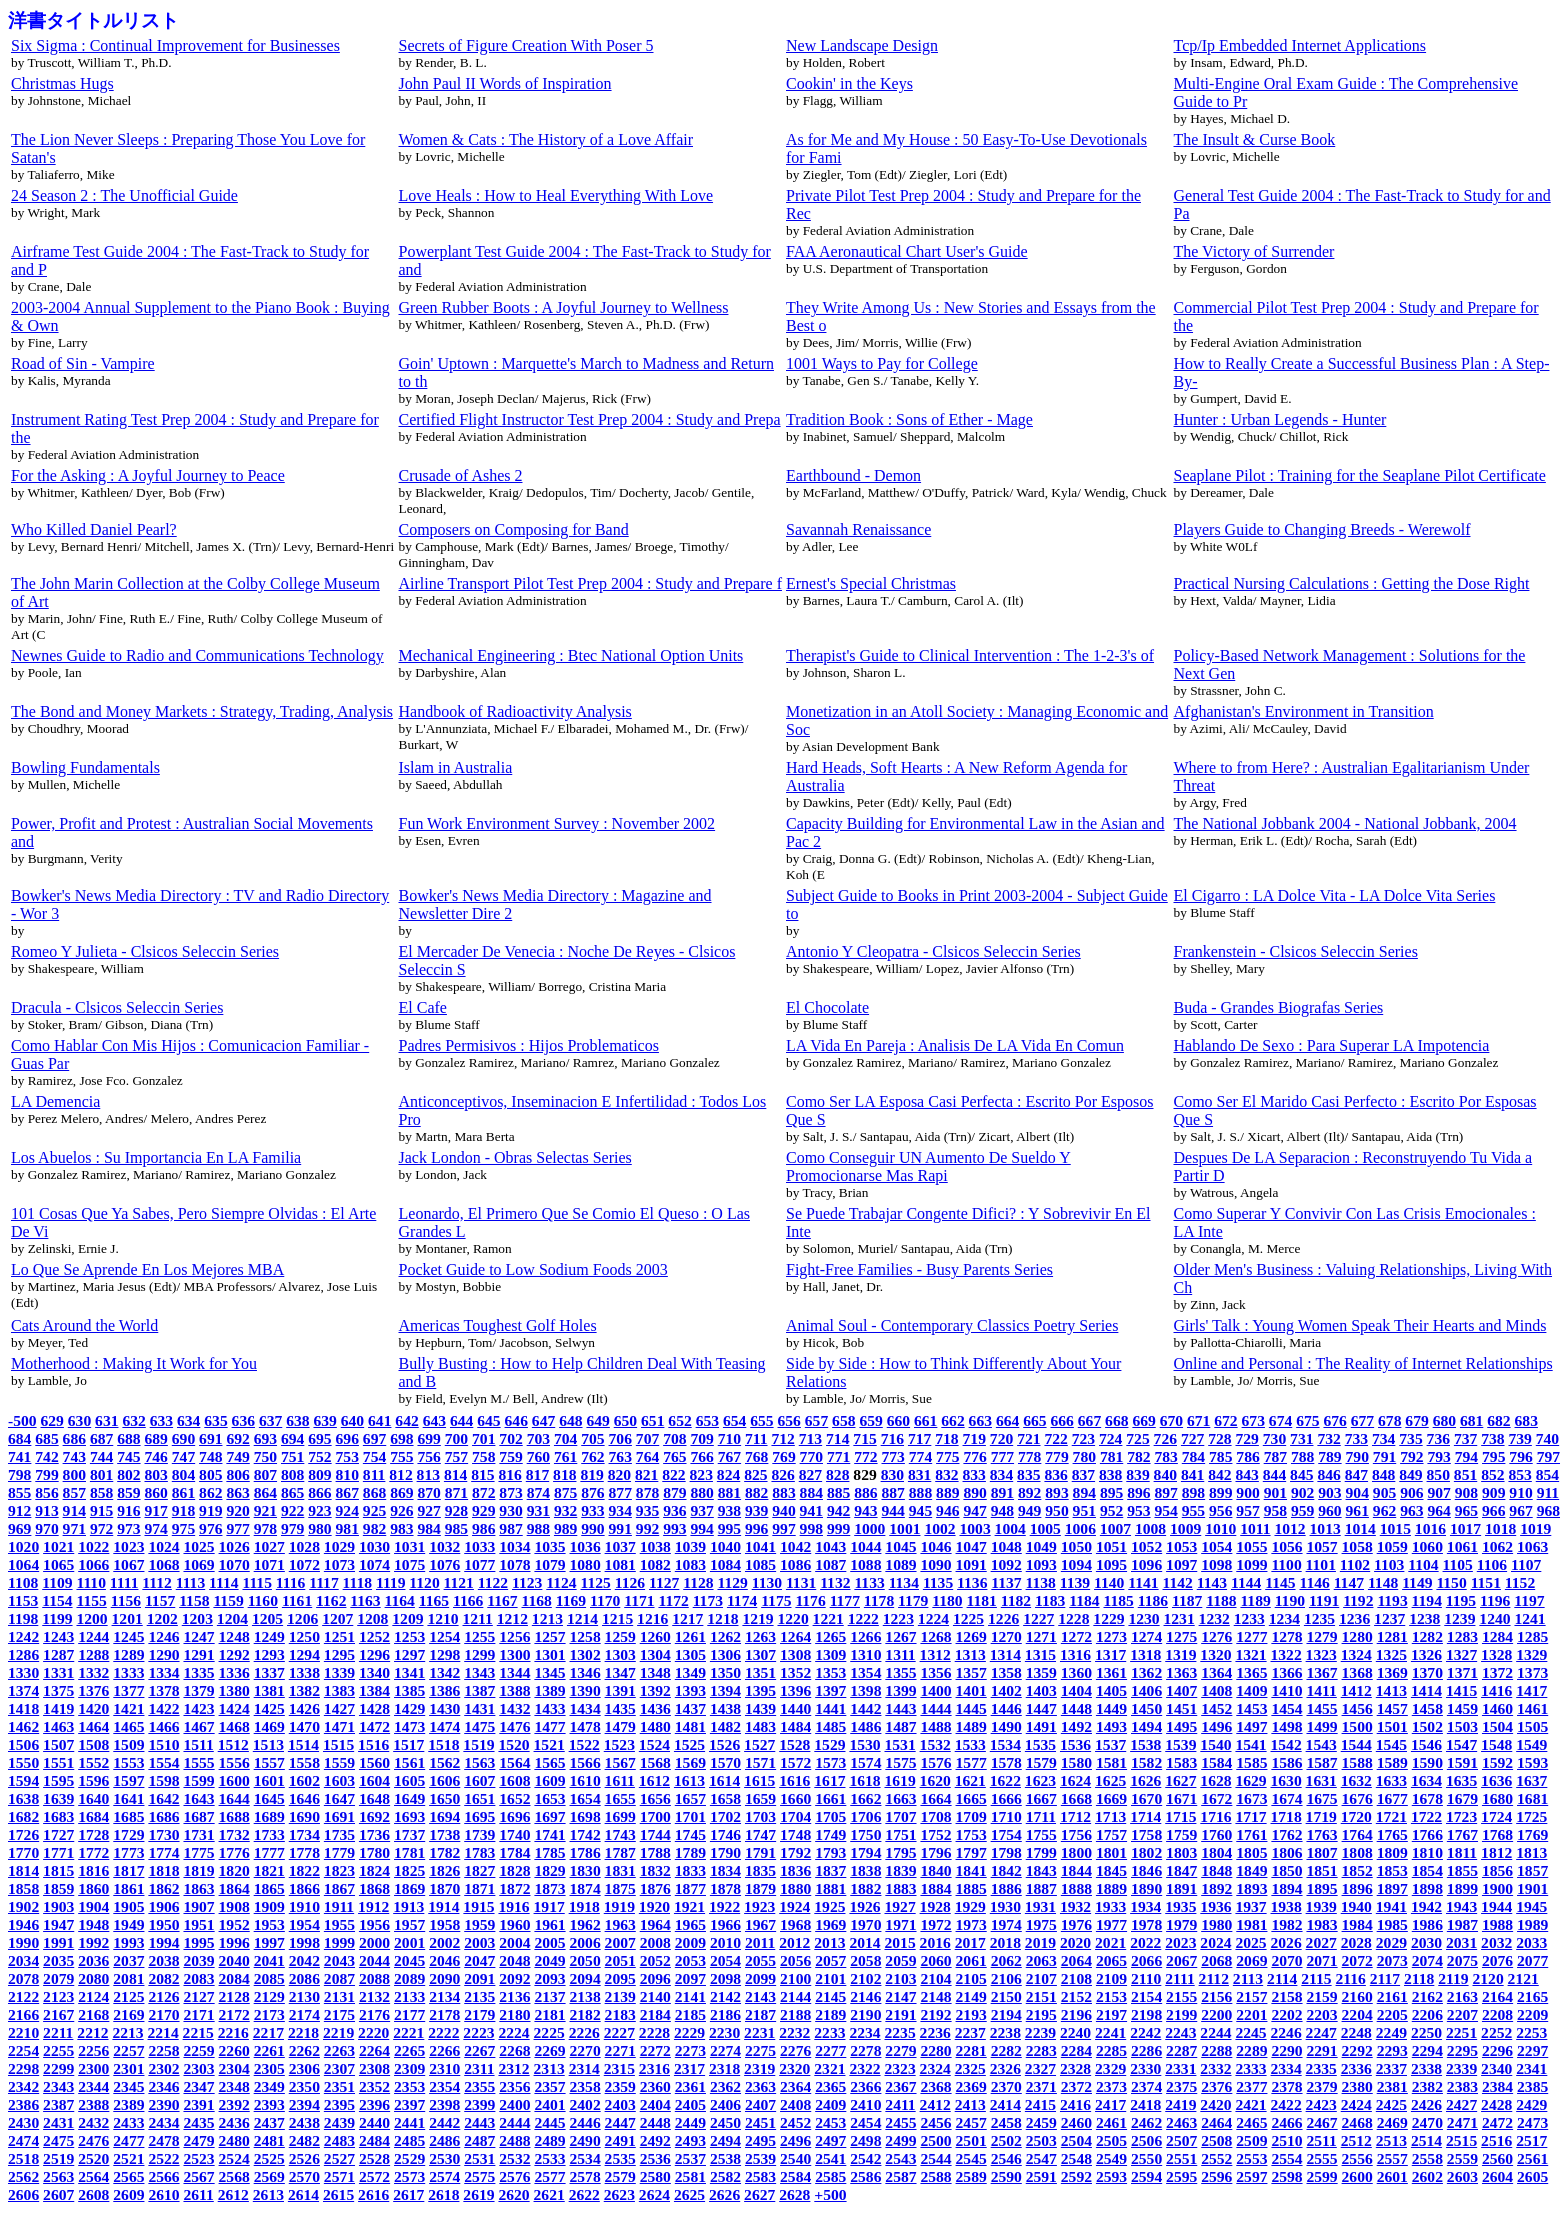 This screenshot has height=2223, width=1568. Describe the element at coordinates (1427, 1636) in the screenshot. I see `1282` at that location.